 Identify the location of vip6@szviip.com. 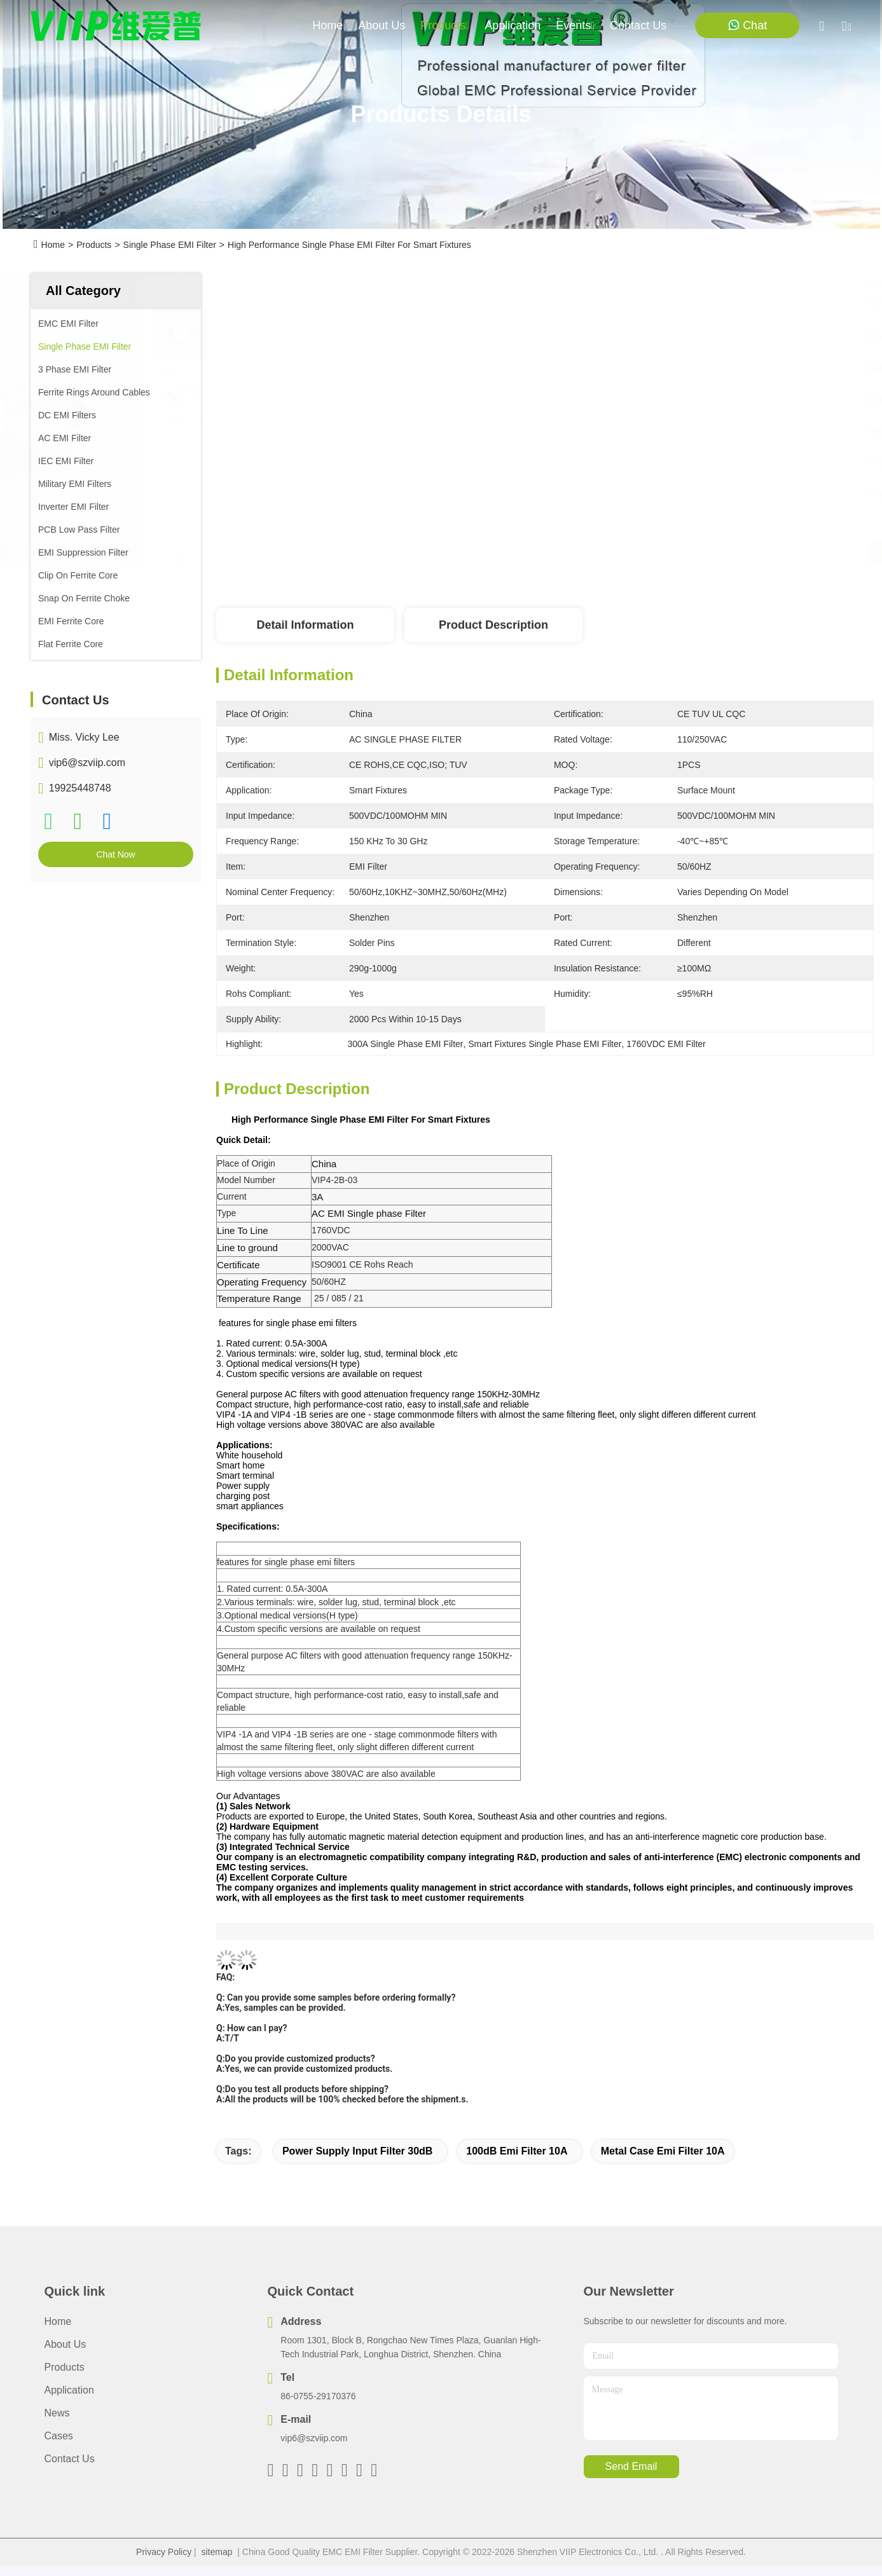
(87, 762).